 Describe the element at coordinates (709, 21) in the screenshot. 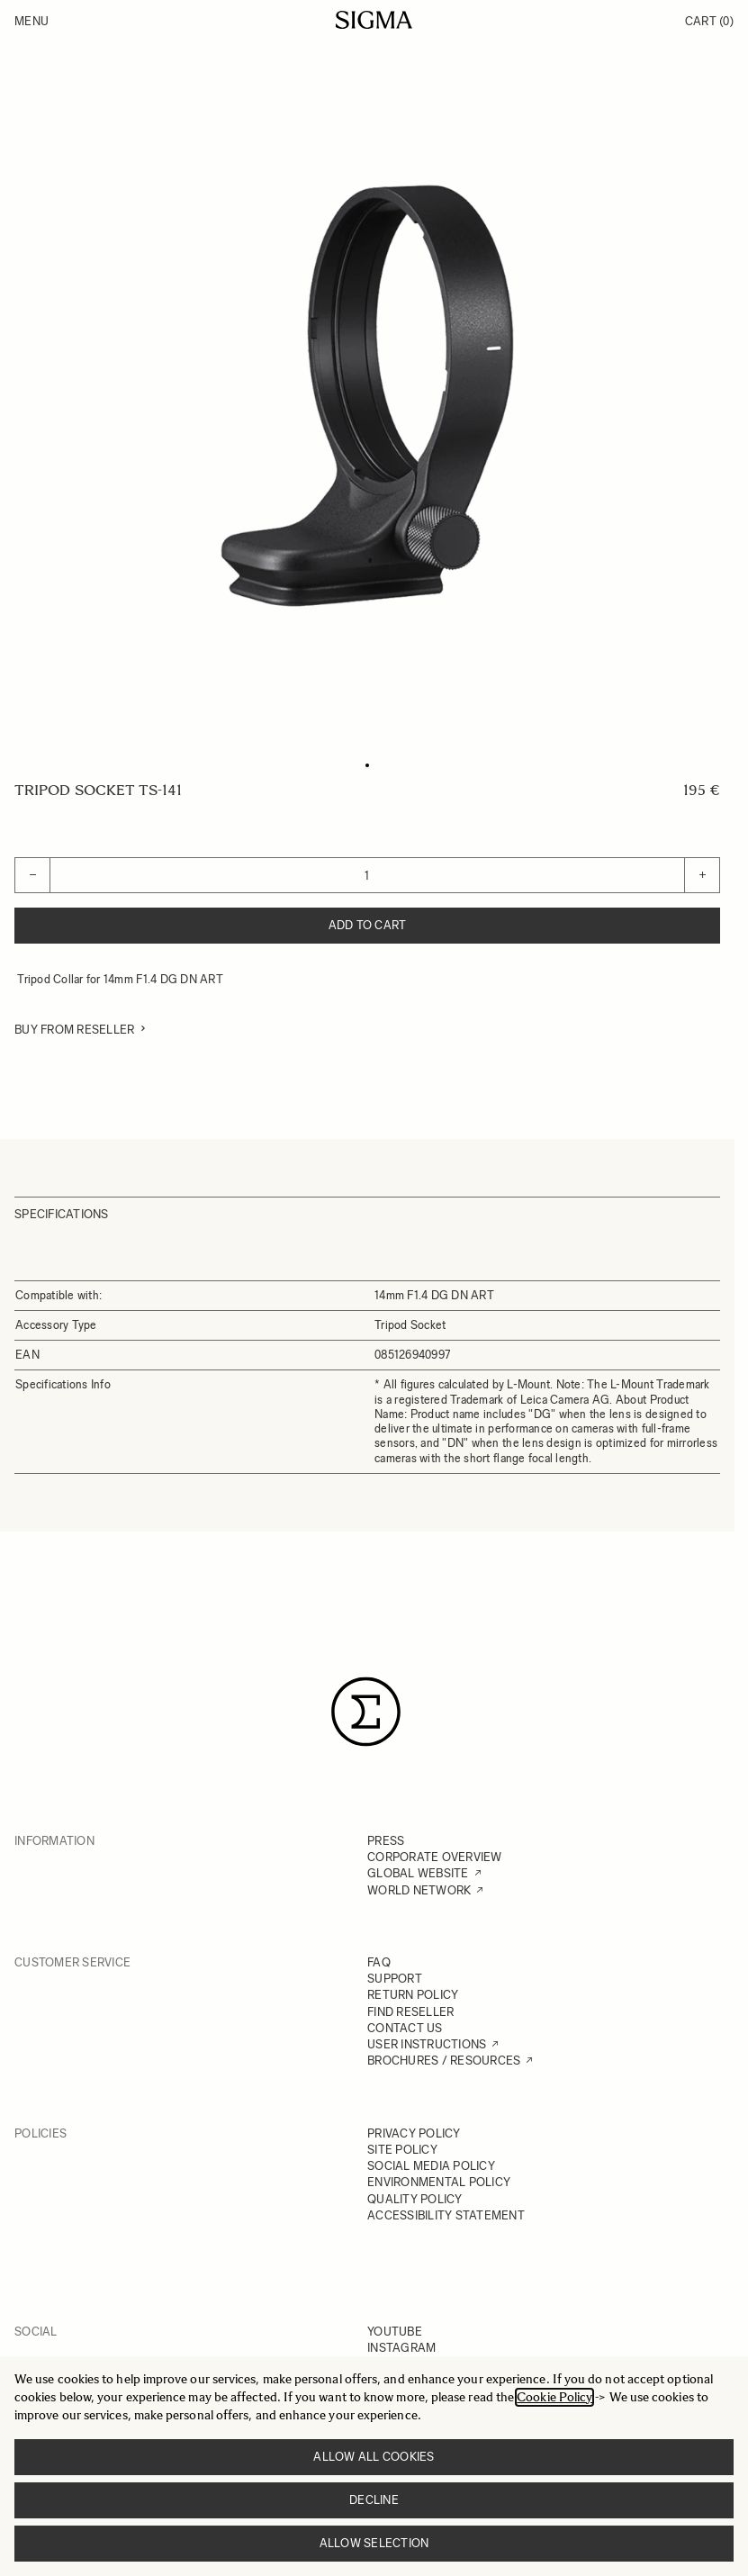

I see `Cart [Toggle minicart, Cart is empty]` at that location.